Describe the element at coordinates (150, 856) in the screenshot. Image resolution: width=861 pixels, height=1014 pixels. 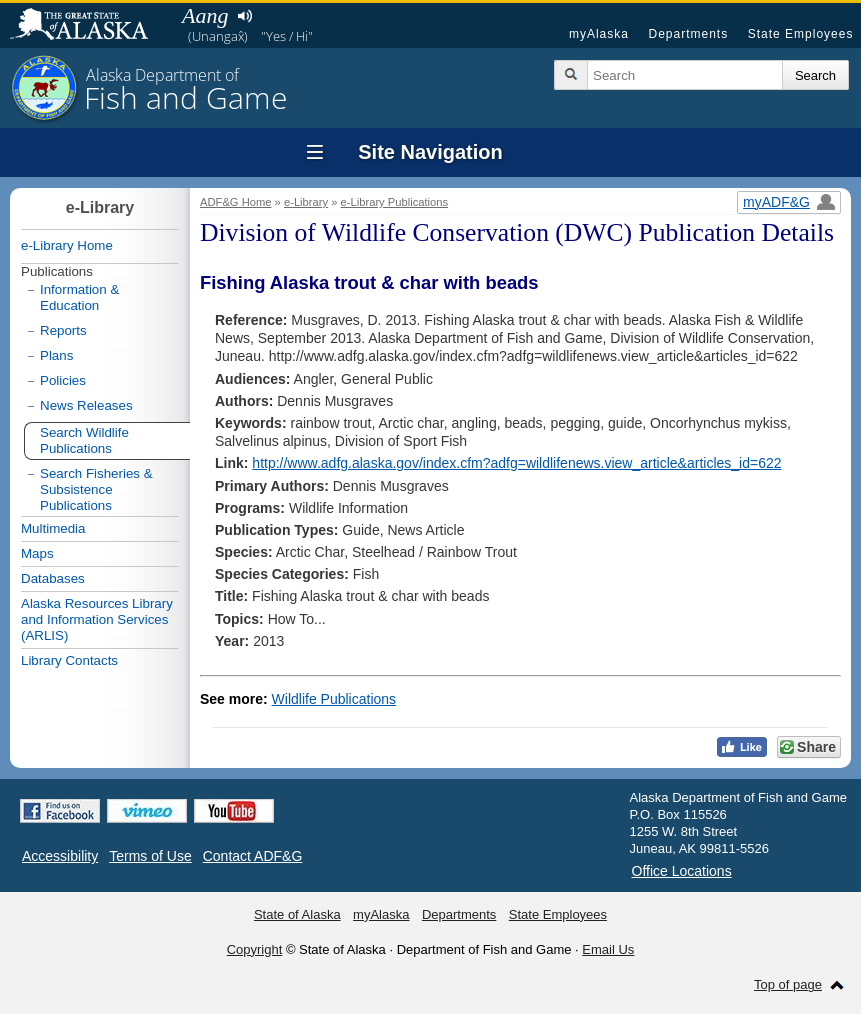
I see `Terms of Use` at that location.